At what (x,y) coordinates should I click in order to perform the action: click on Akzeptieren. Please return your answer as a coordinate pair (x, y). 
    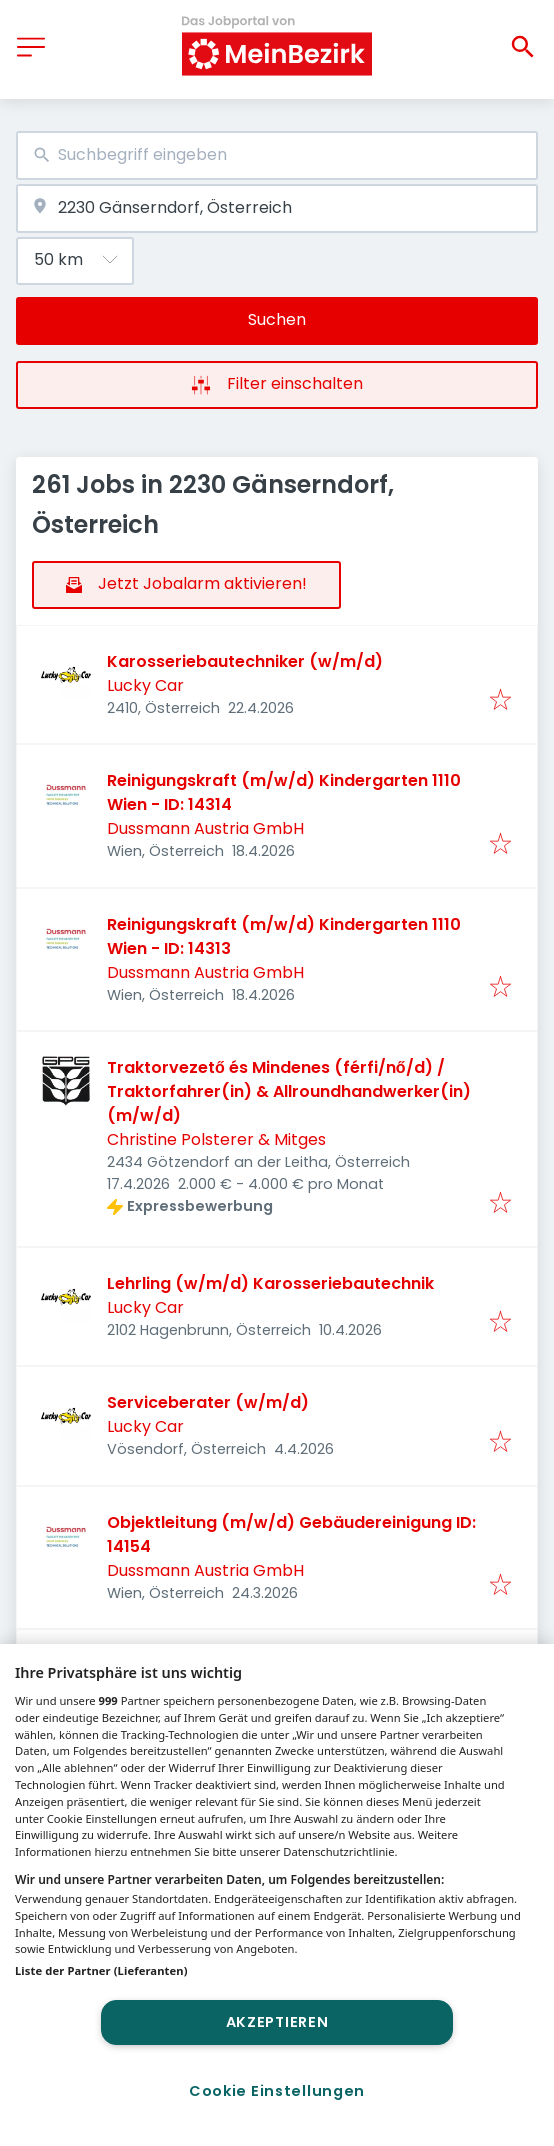
    Looking at the image, I should click on (277, 2022).